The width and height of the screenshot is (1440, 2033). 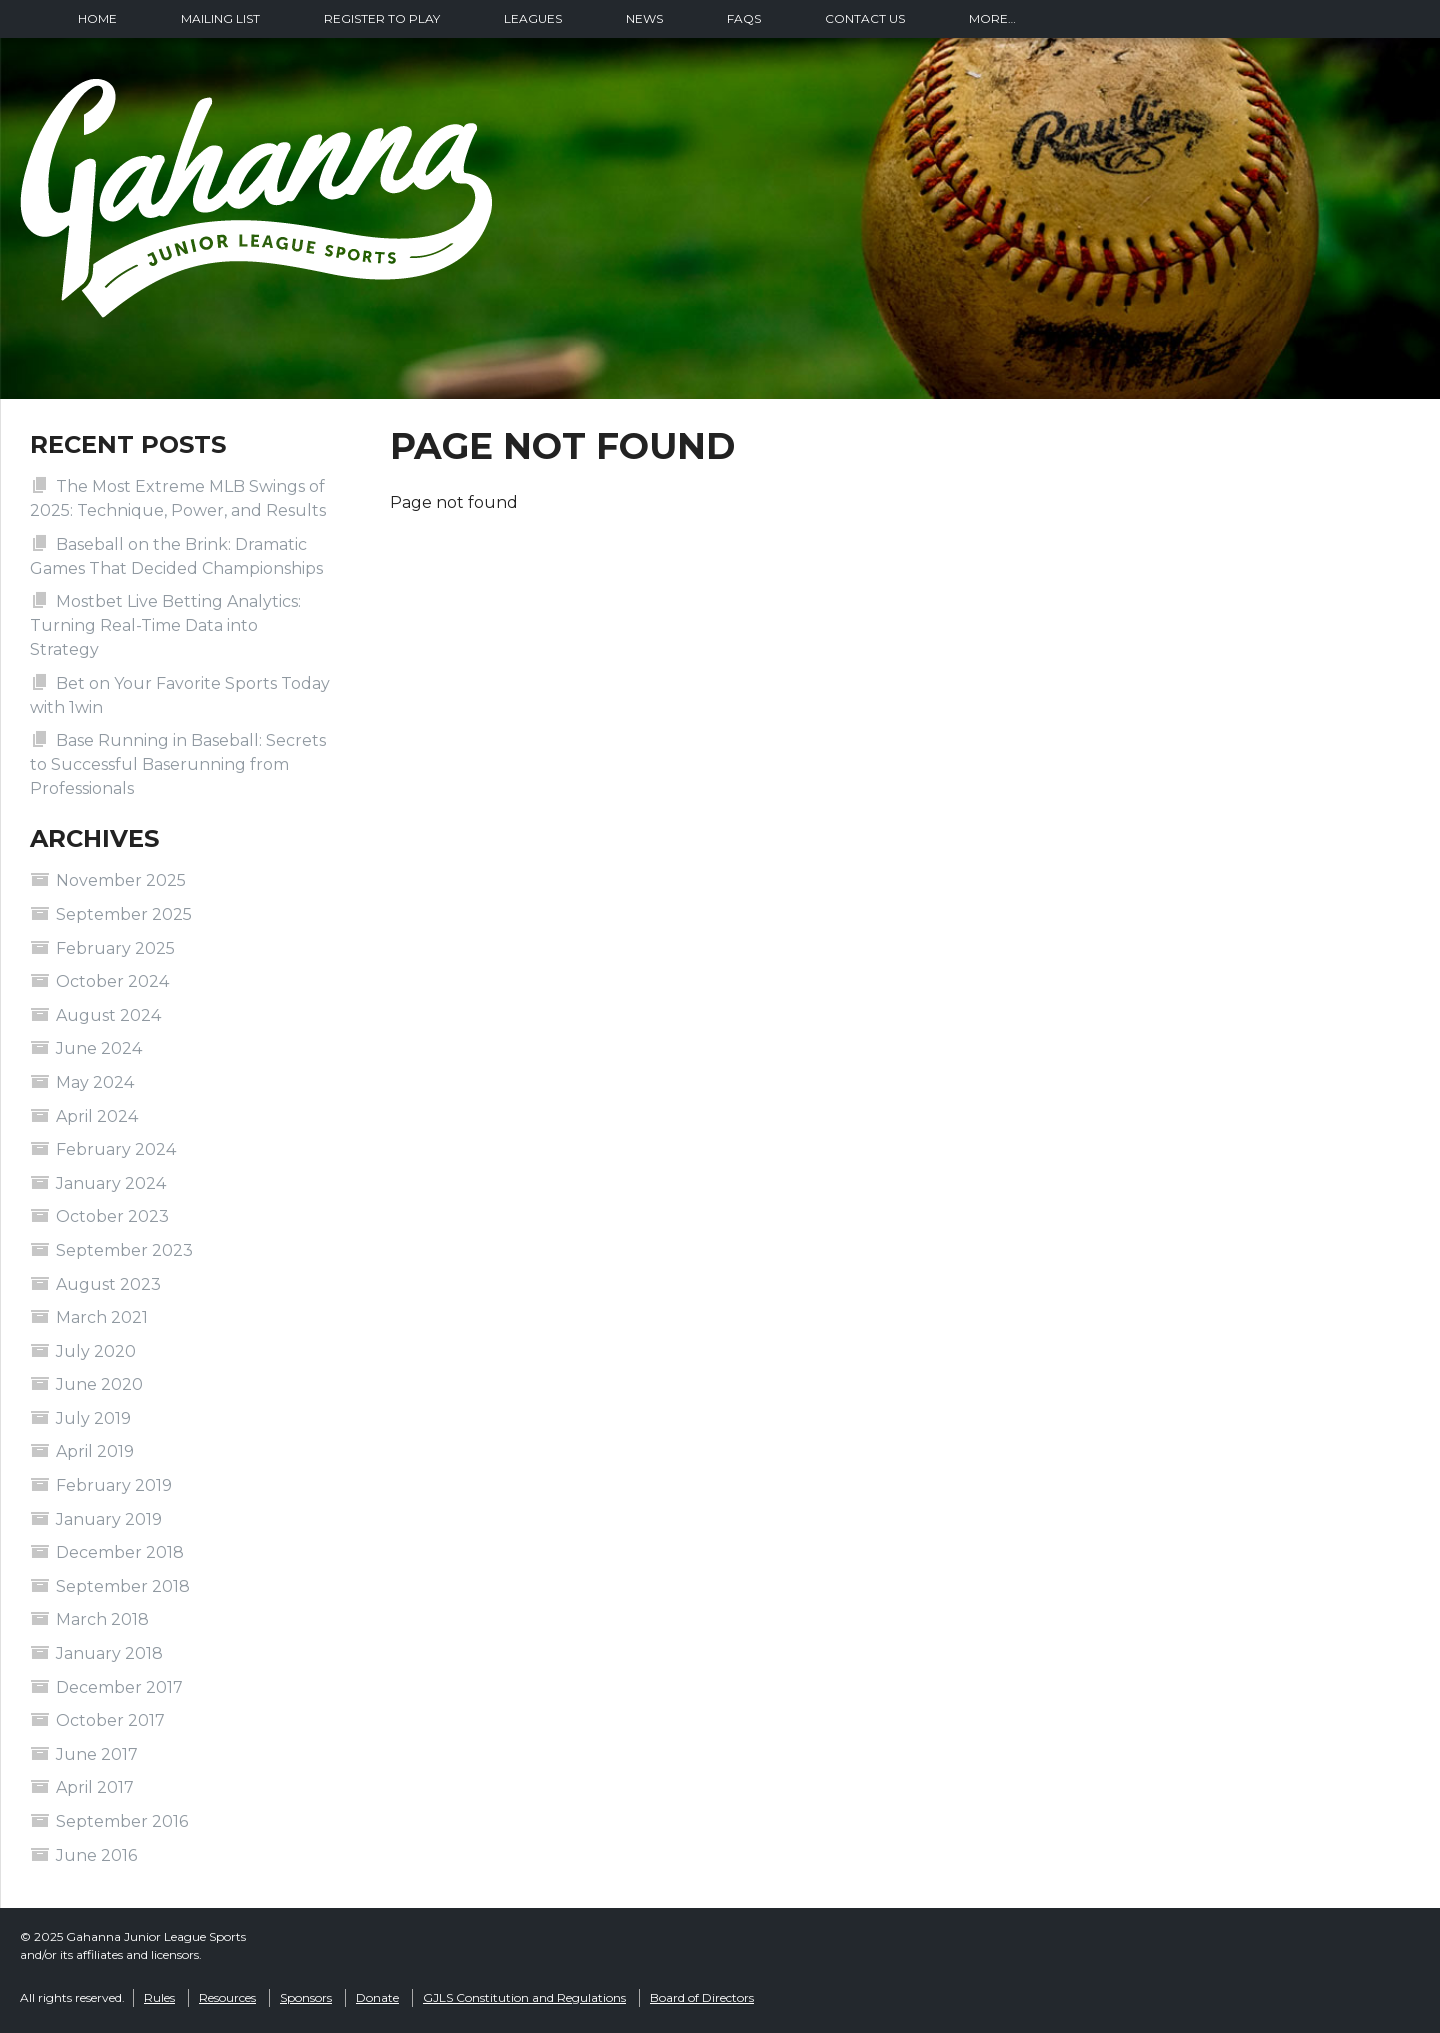 What do you see at coordinates (178, 764) in the screenshot?
I see `Base Running in Baseball: Secrets to Successful Baserunning from Professionals` at bounding box center [178, 764].